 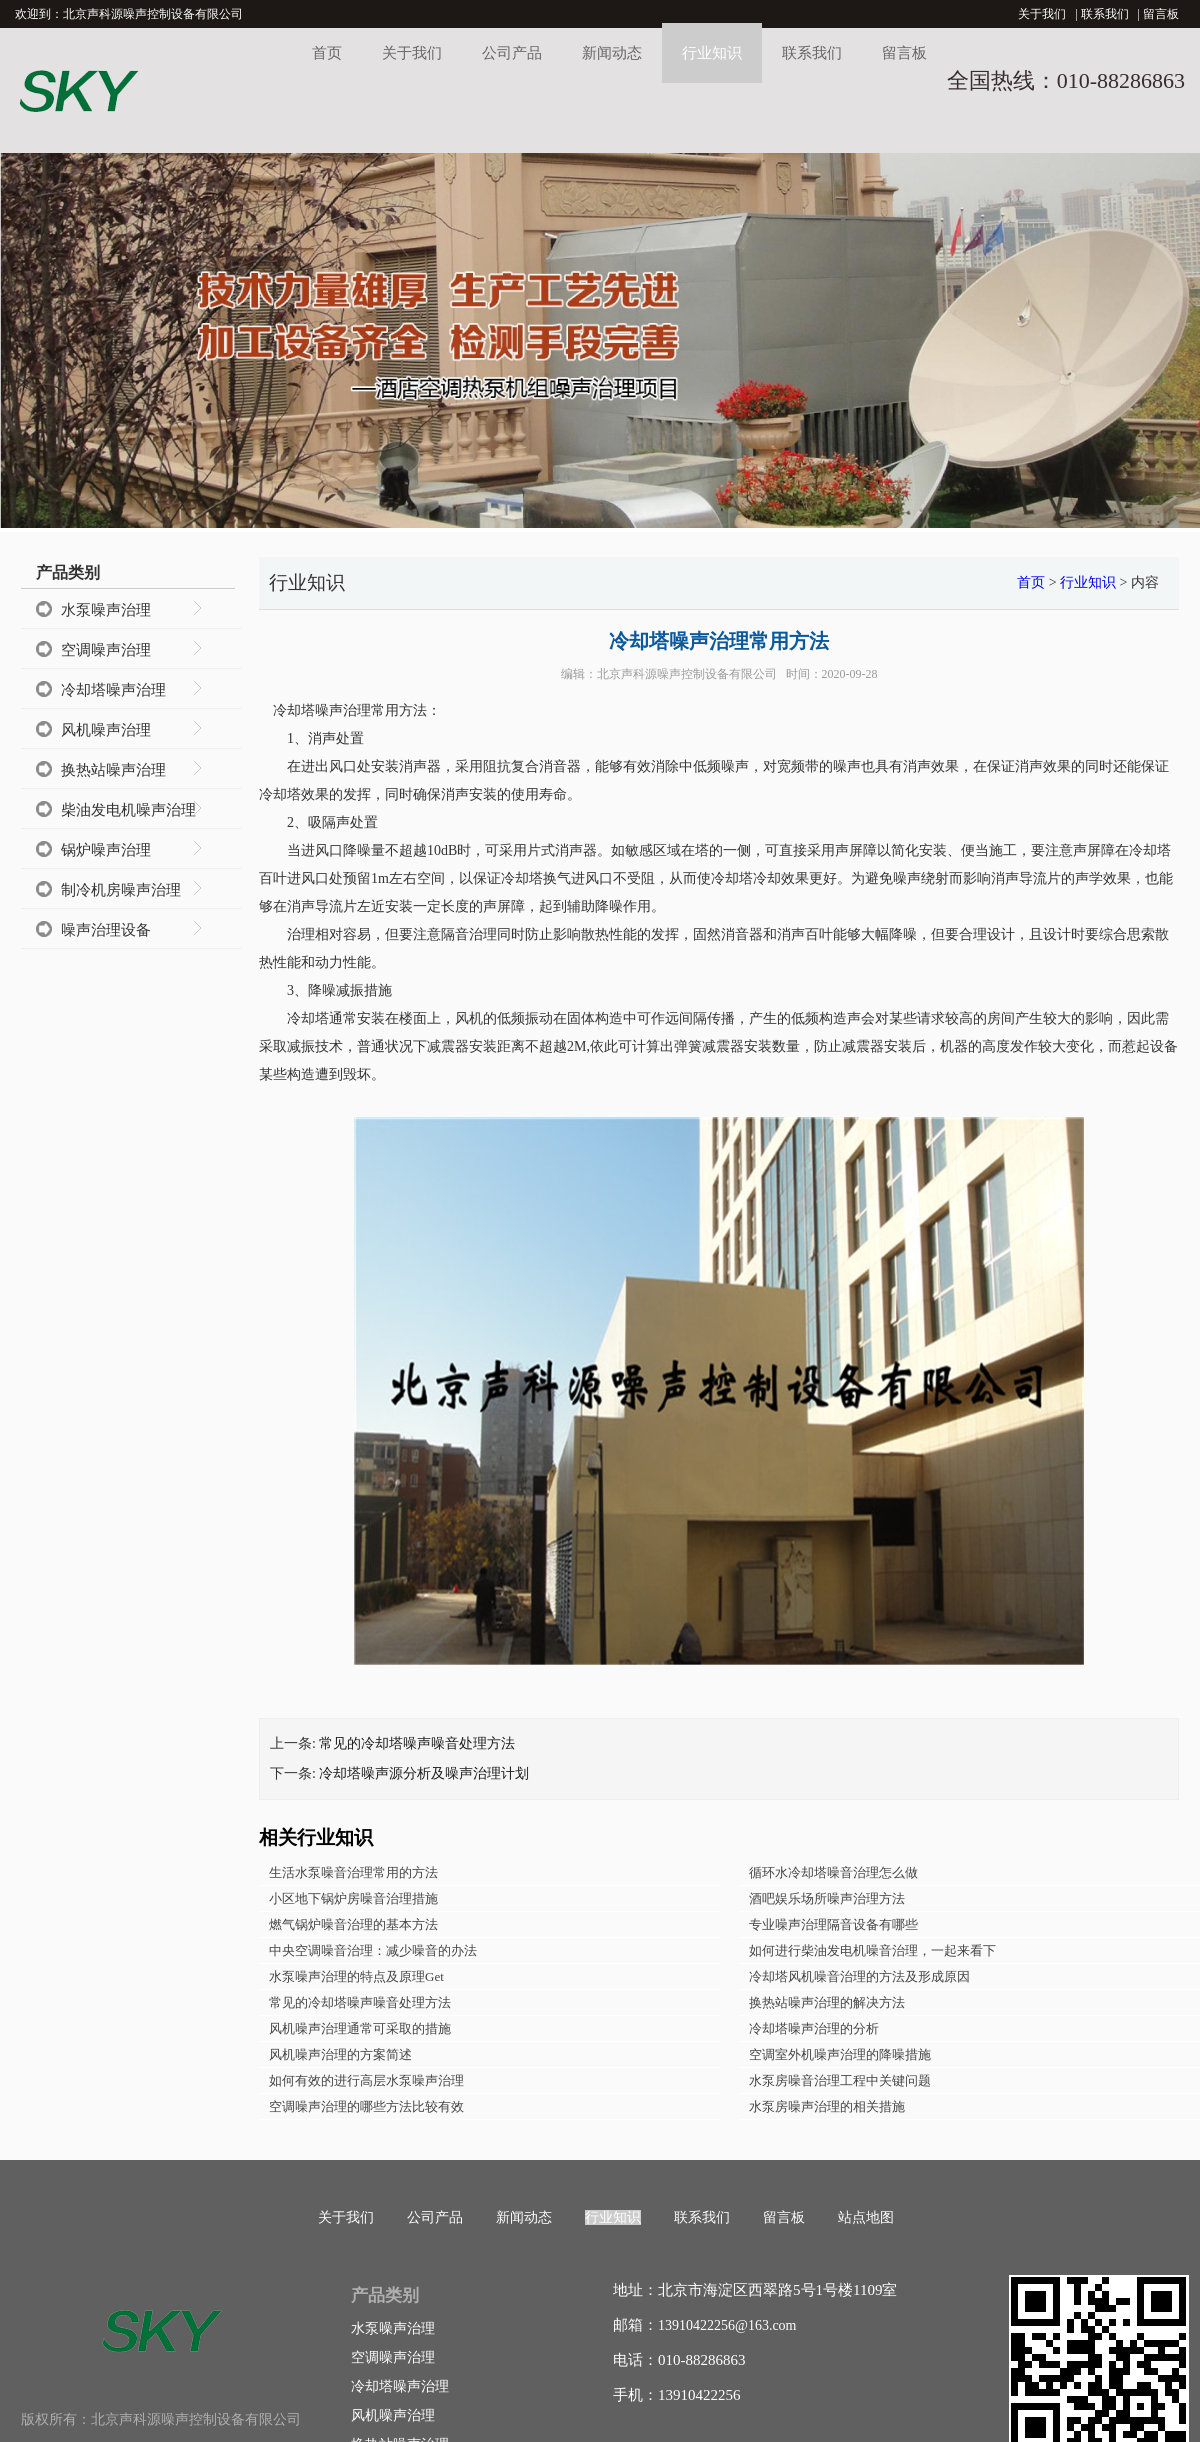 I want to click on 柴油发电机噪声治理, so click(x=128, y=810).